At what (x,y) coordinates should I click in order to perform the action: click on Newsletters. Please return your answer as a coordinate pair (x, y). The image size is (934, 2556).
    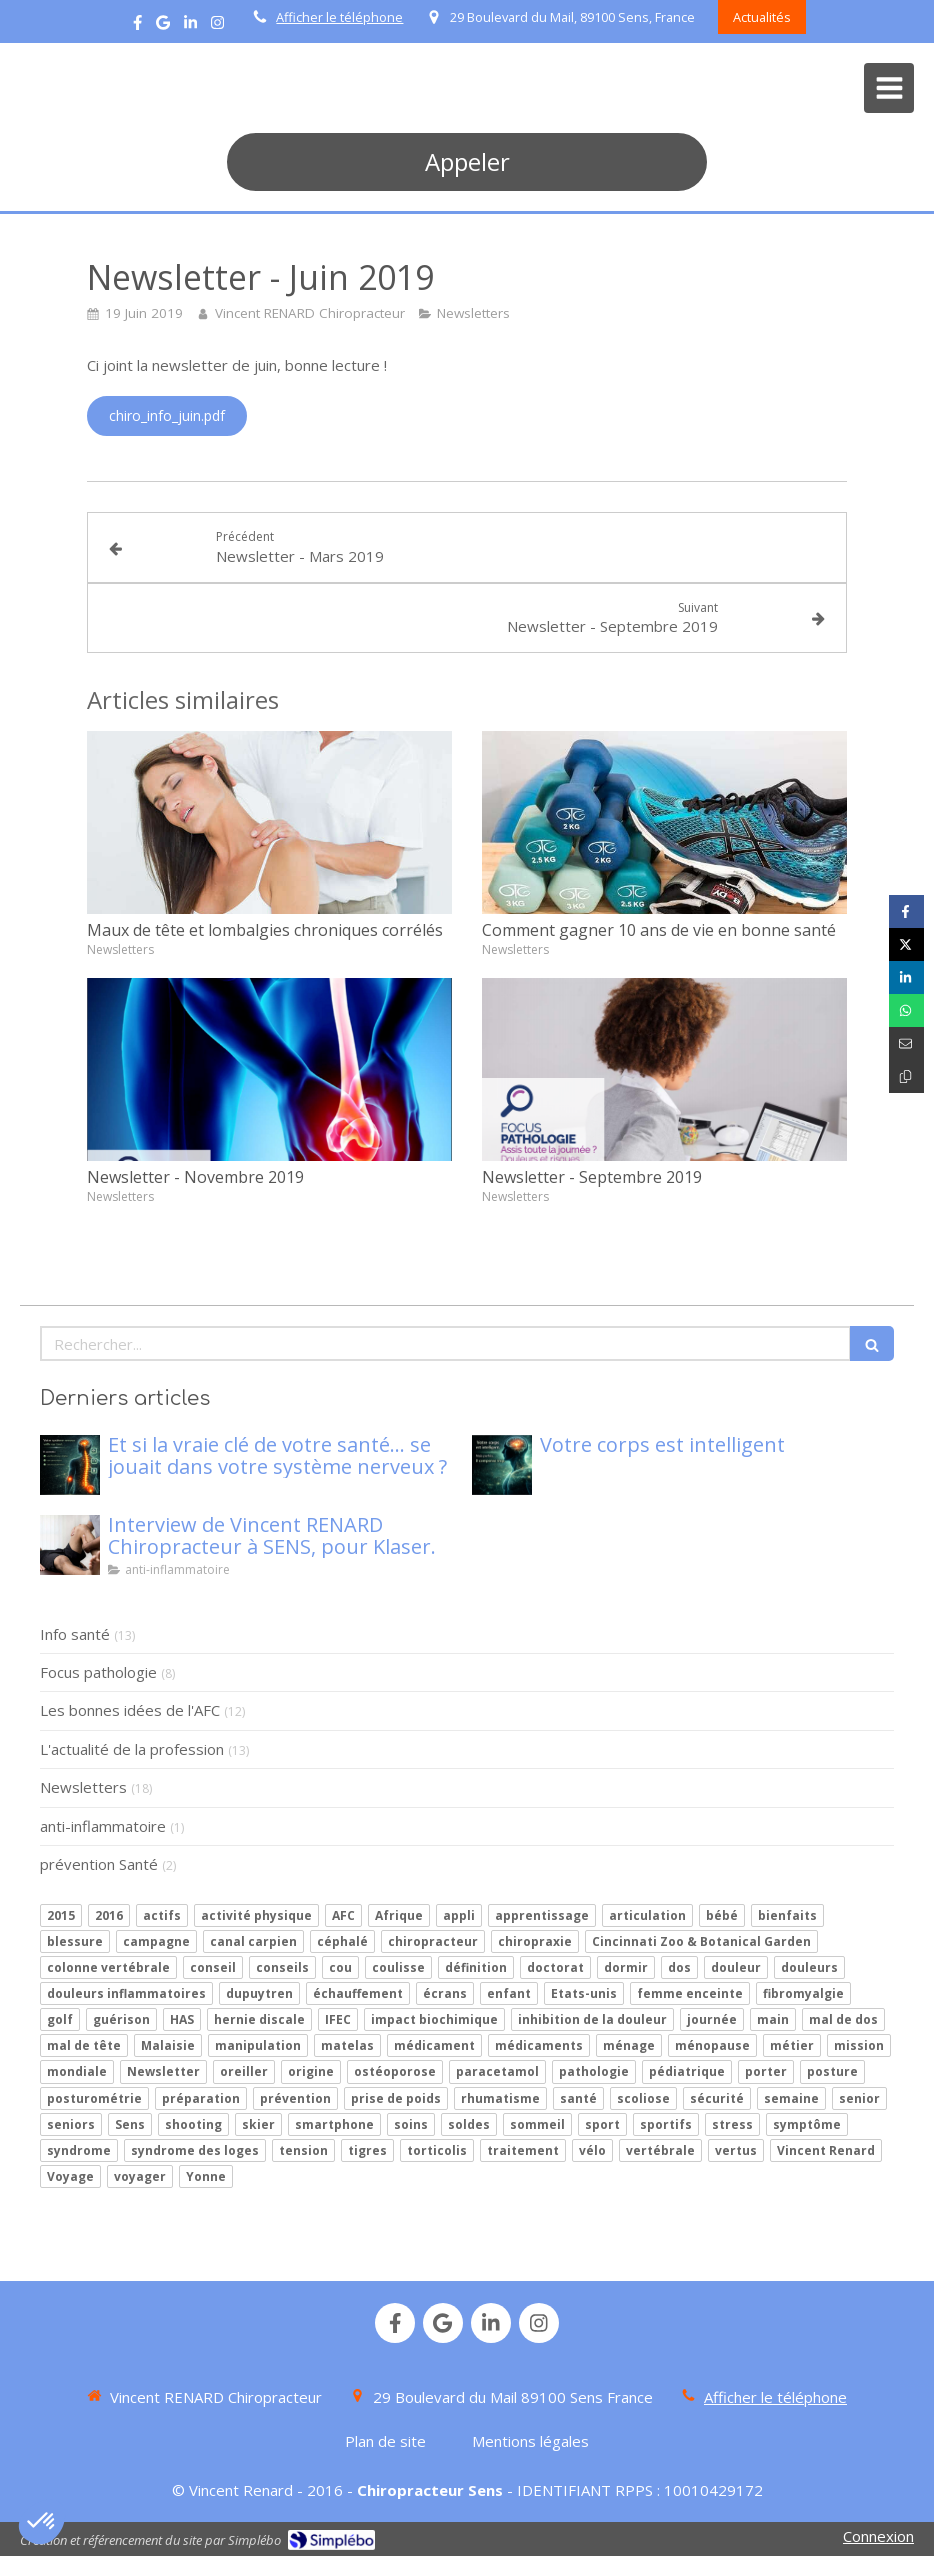
    Looking at the image, I should click on (83, 1787).